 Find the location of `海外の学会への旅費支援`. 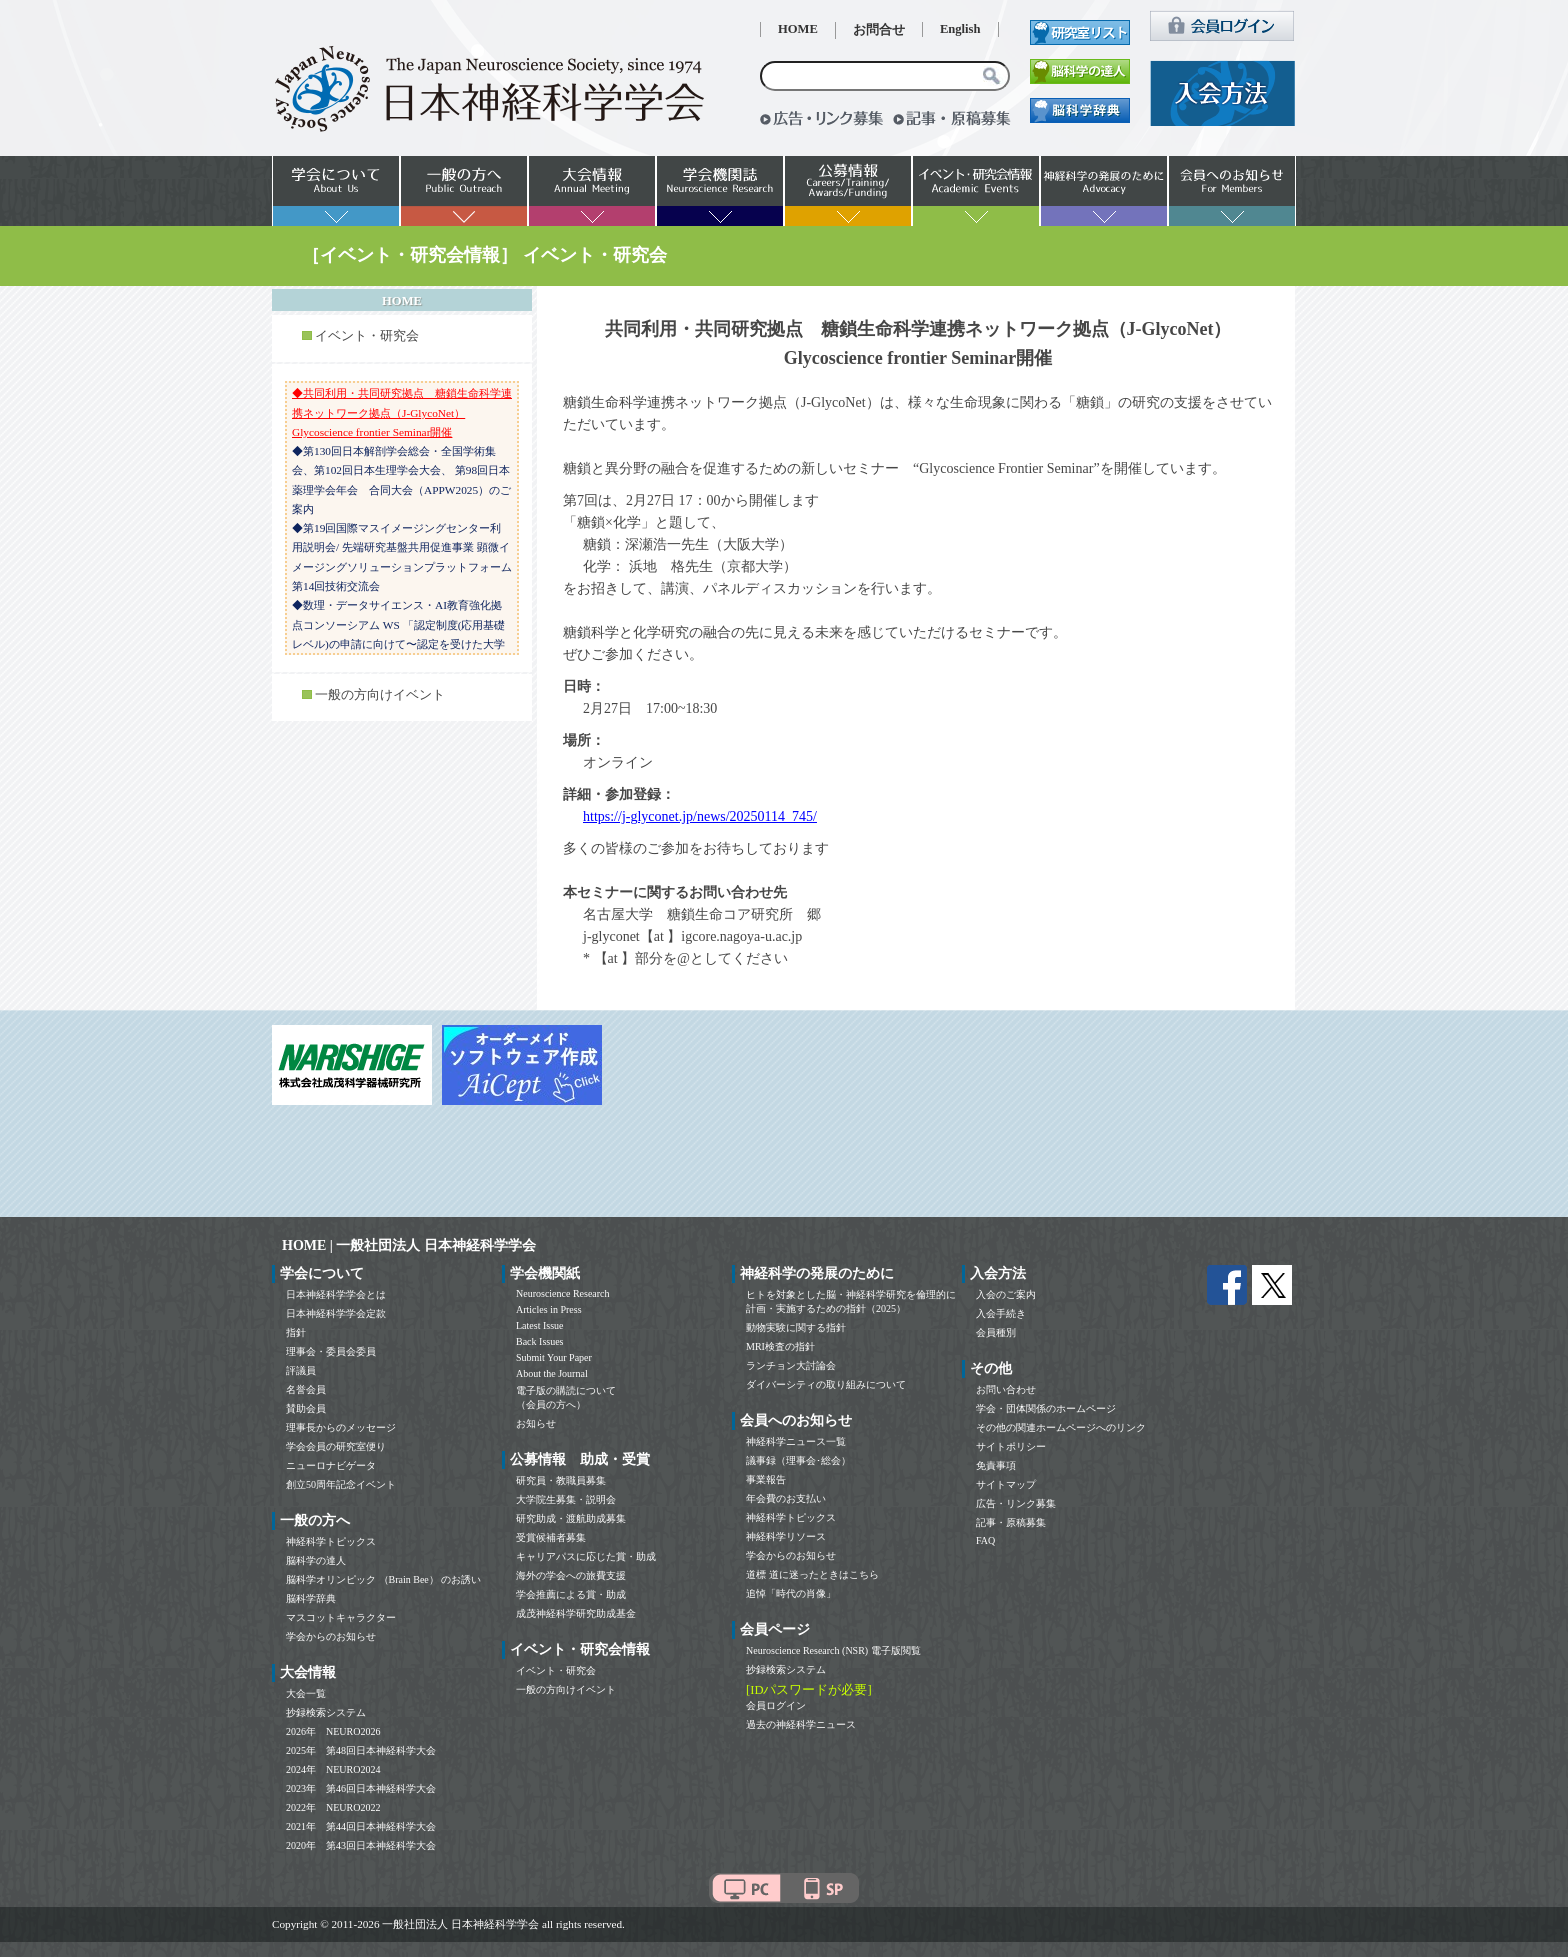

海外の学会への旅費支援 is located at coordinates (571, 1575).